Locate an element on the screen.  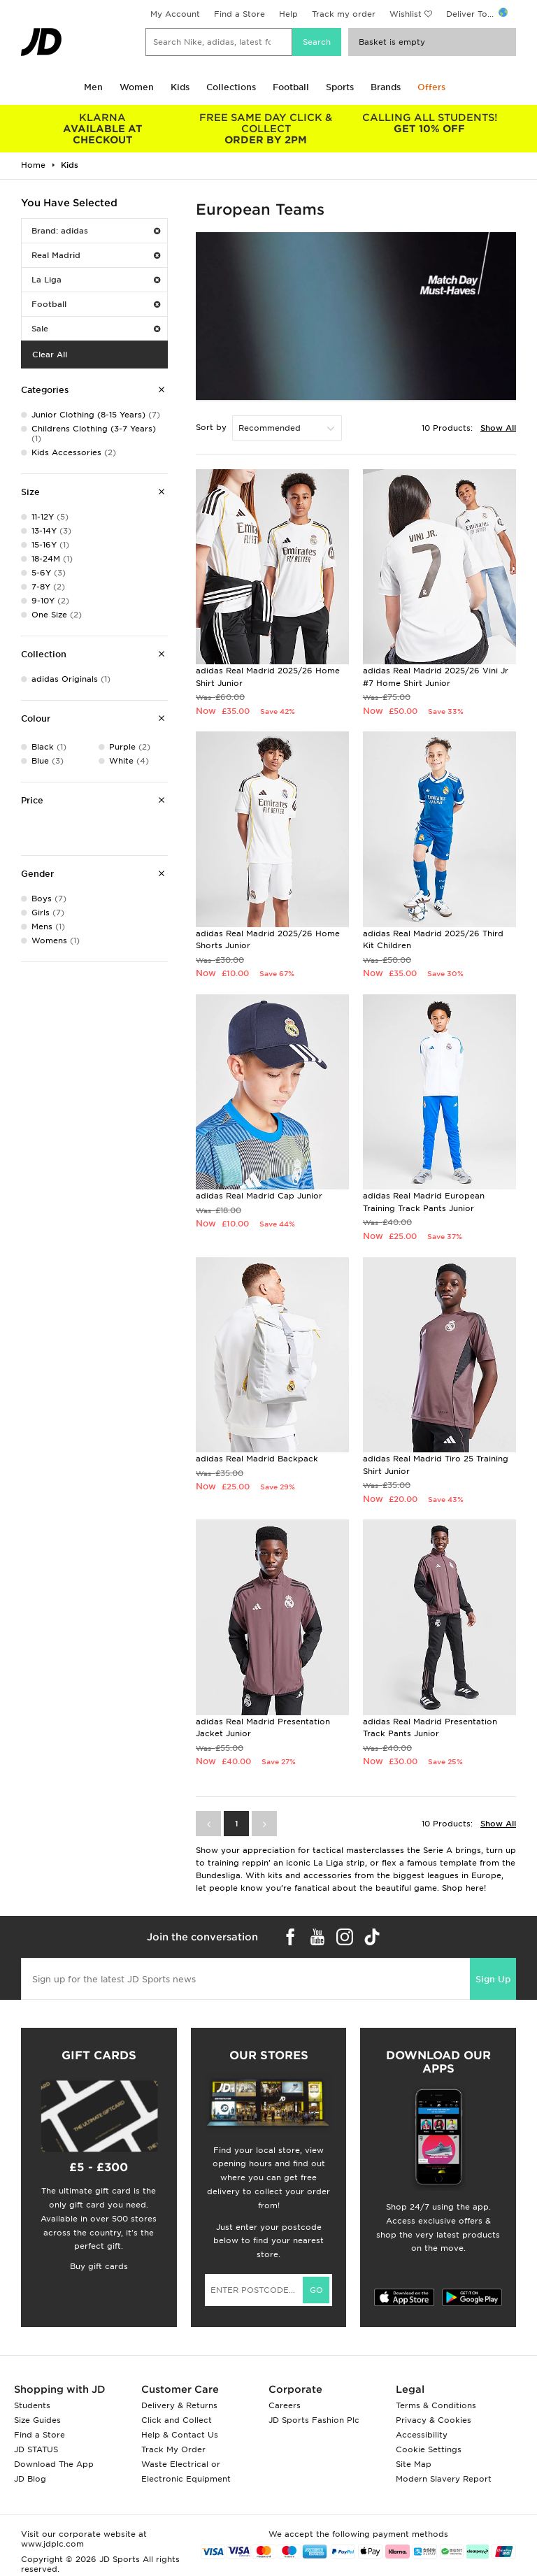
Women is located at coordinates (137, 87).